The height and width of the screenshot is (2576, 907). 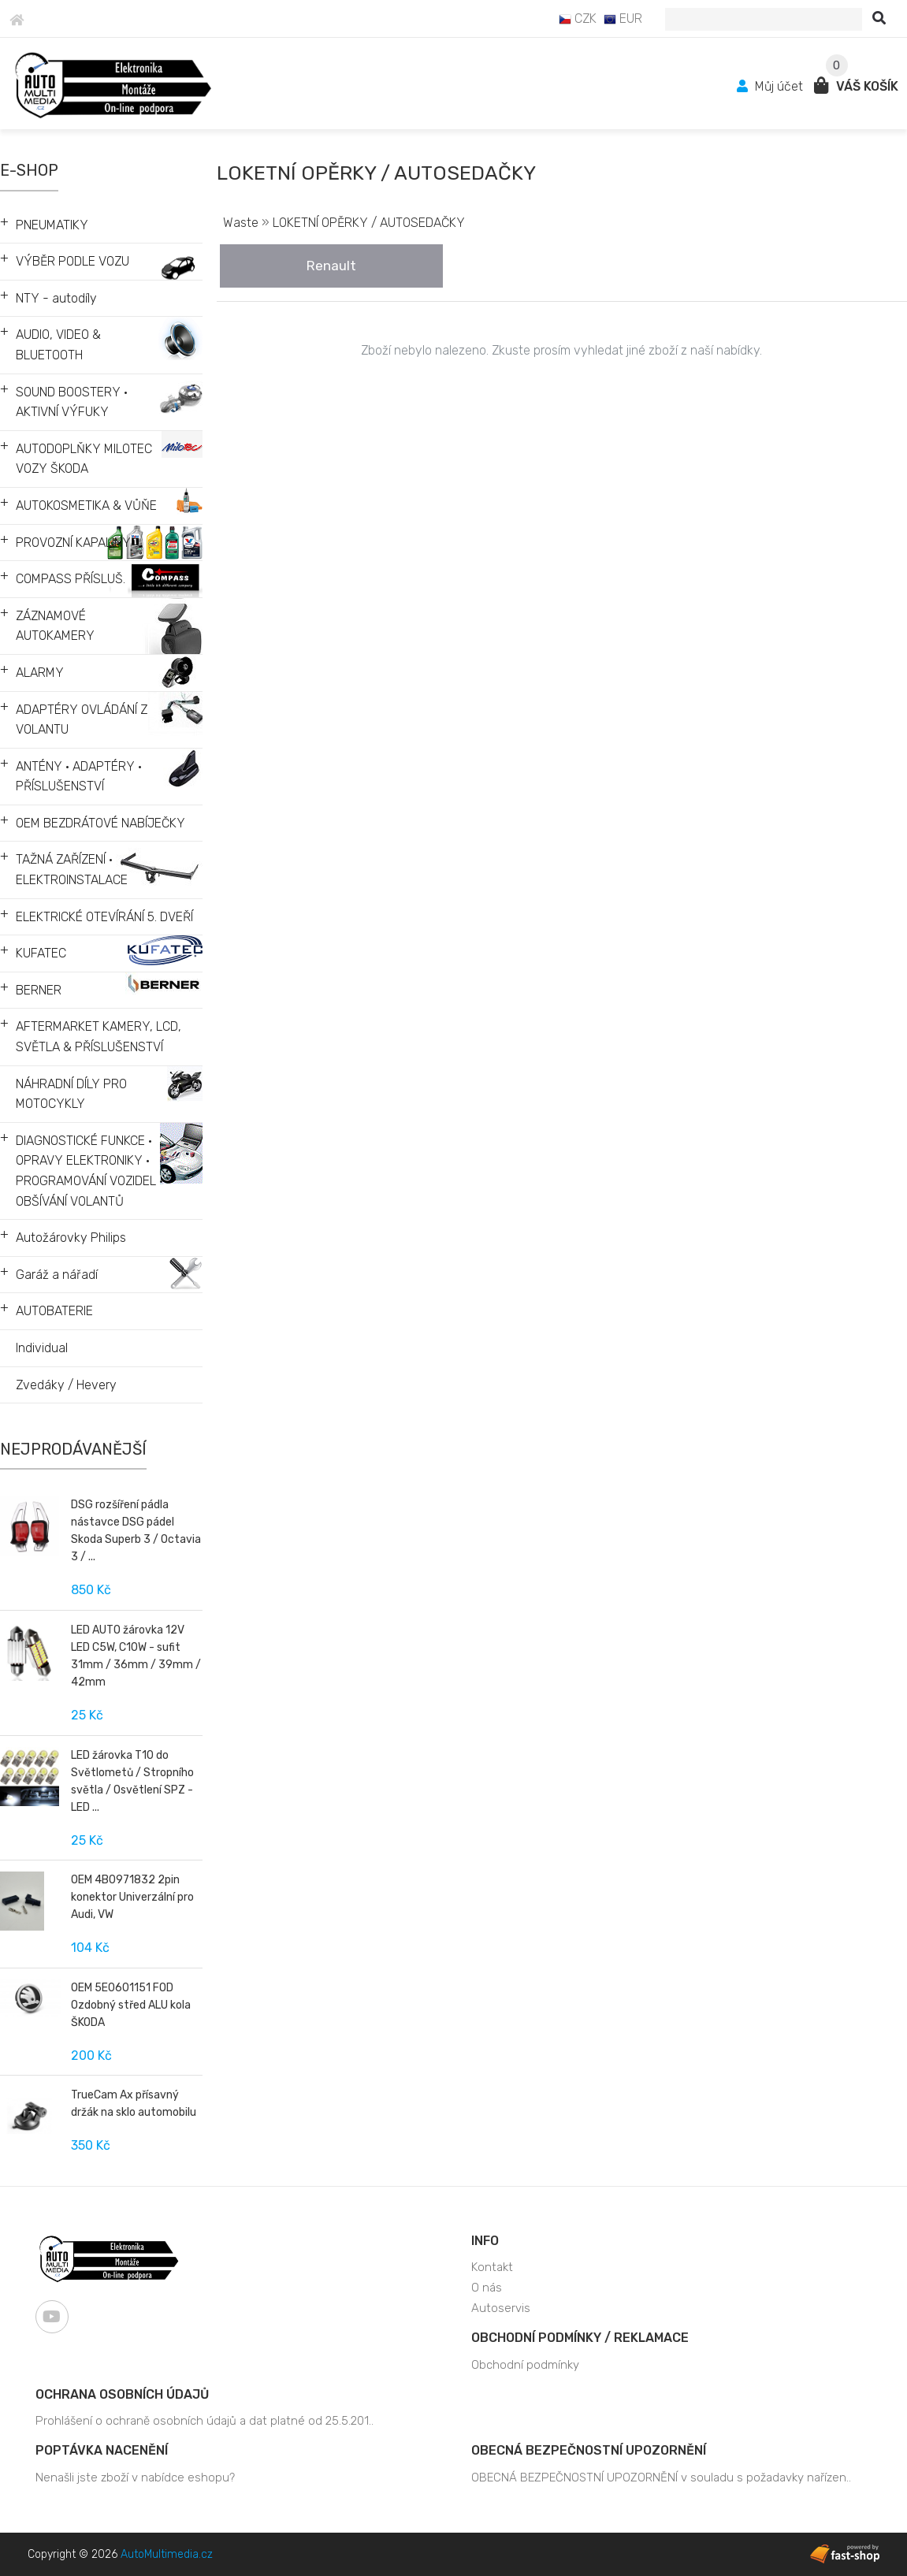 What do you see at coordinates (580, 2337) in the screenshot?
I see `Obchodní podmínky / Reklamace` at bounding box center [580, 2337].